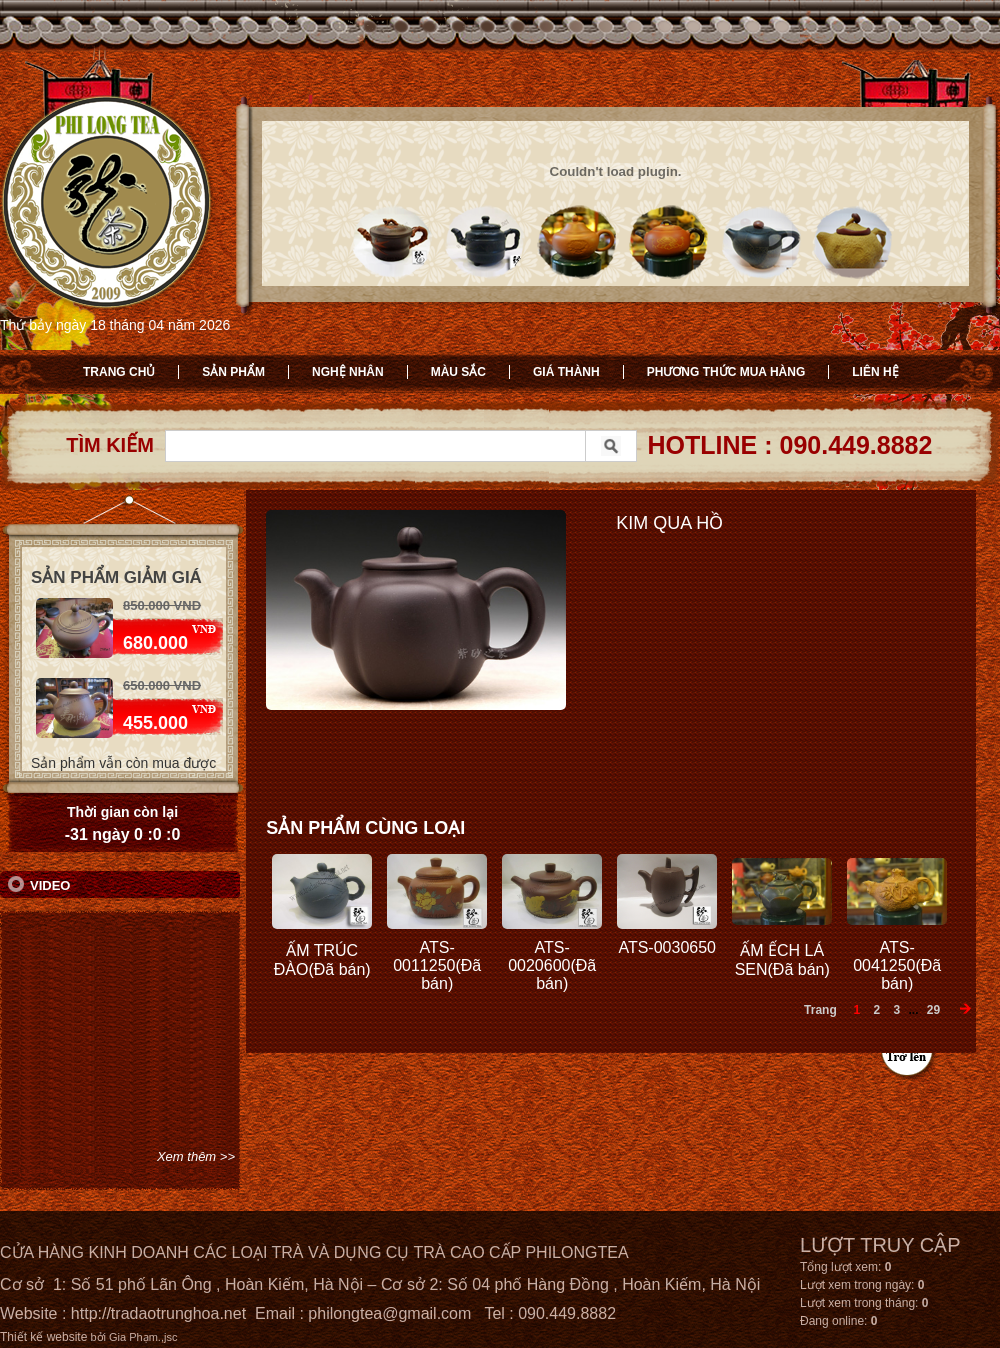  Describe the element at coordinates (119, 372) in the screenshot. I see `Trang chủ` at that location.